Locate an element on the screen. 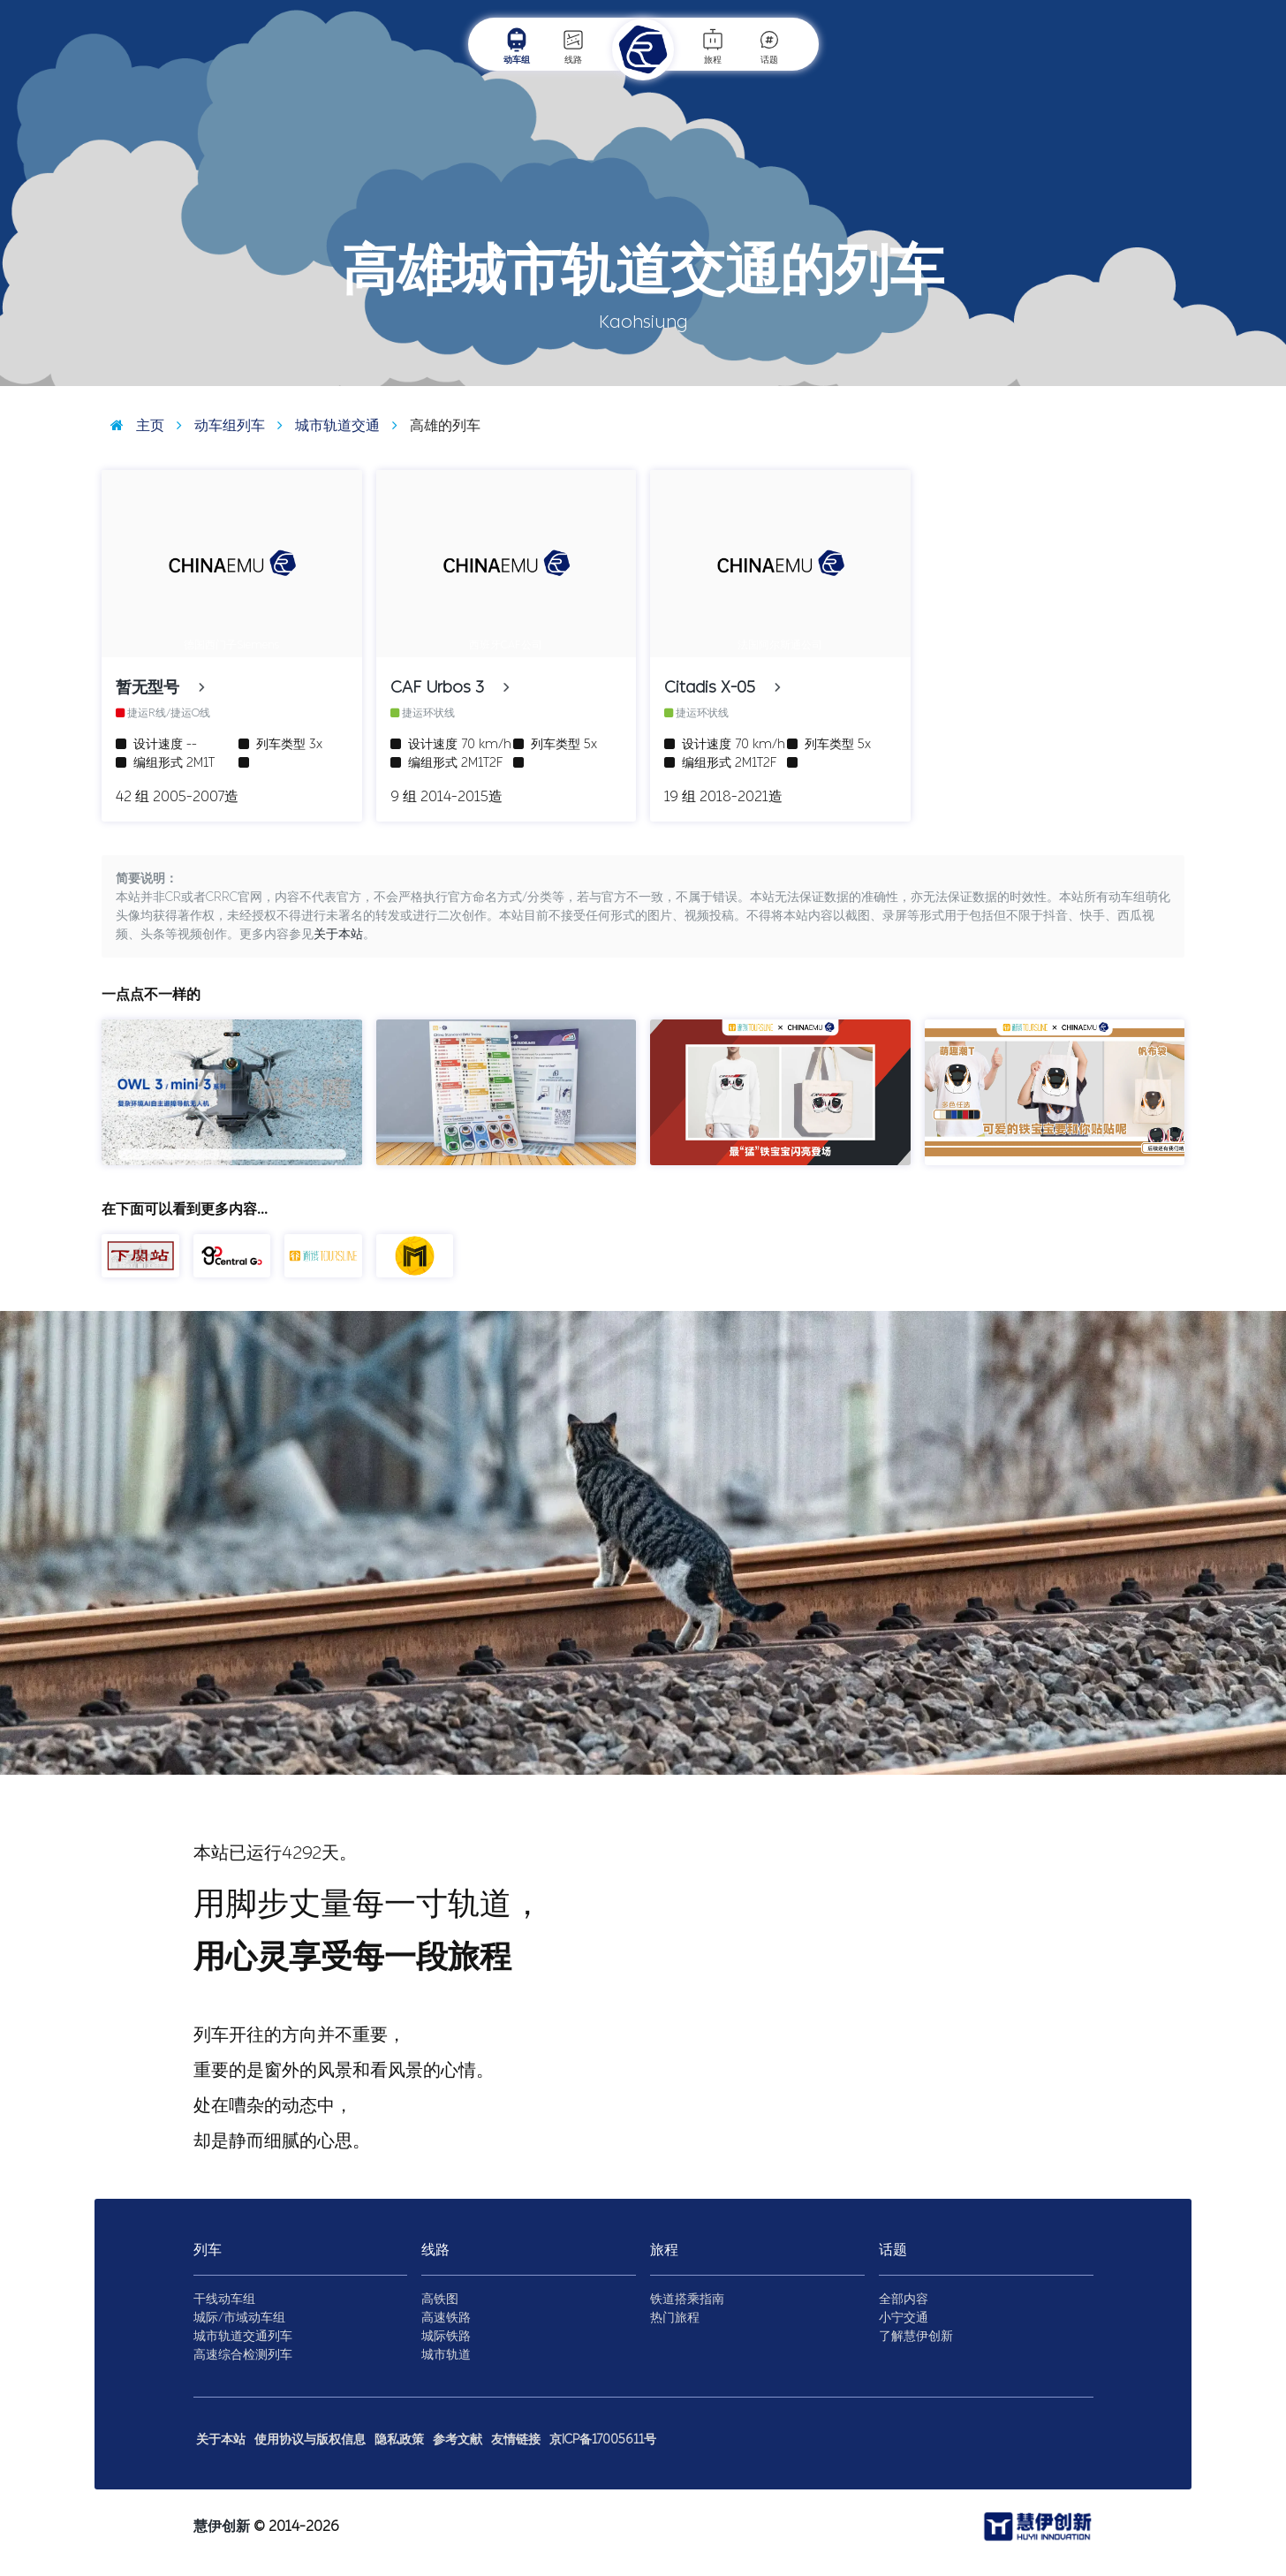 This screenshot has width=1286, height=2576. 友情链接 is located at coordinates (516, 2439).